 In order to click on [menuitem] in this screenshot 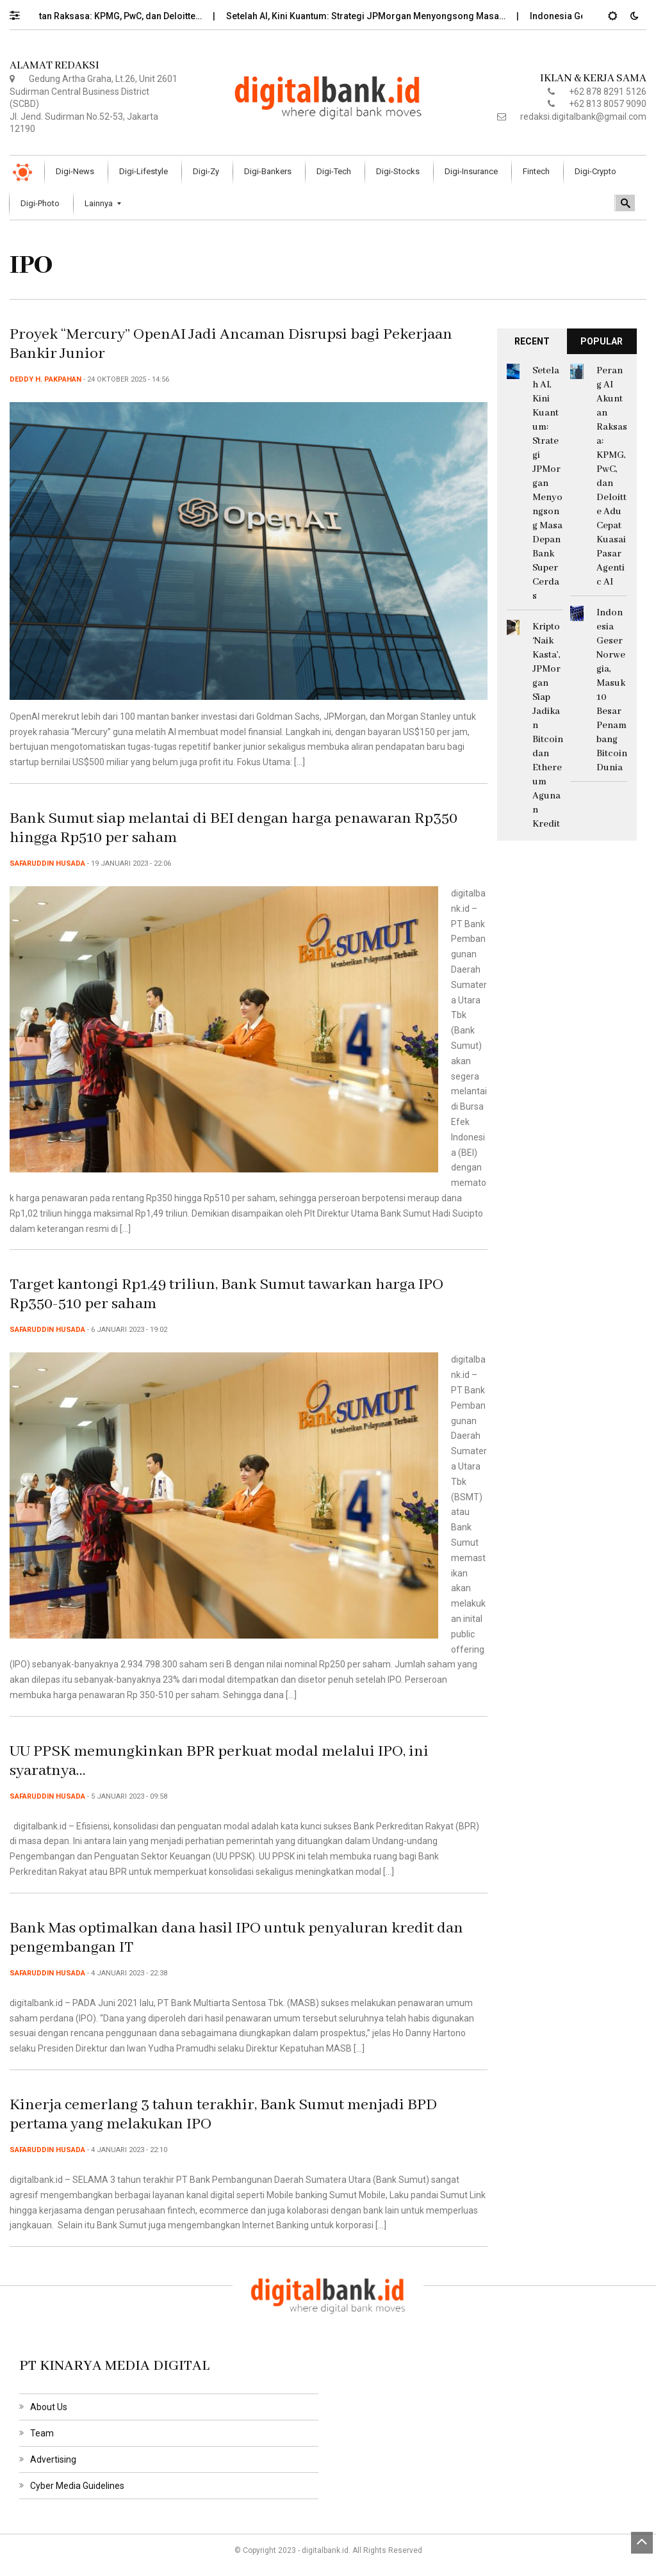, I will do `click(76, 172)`.